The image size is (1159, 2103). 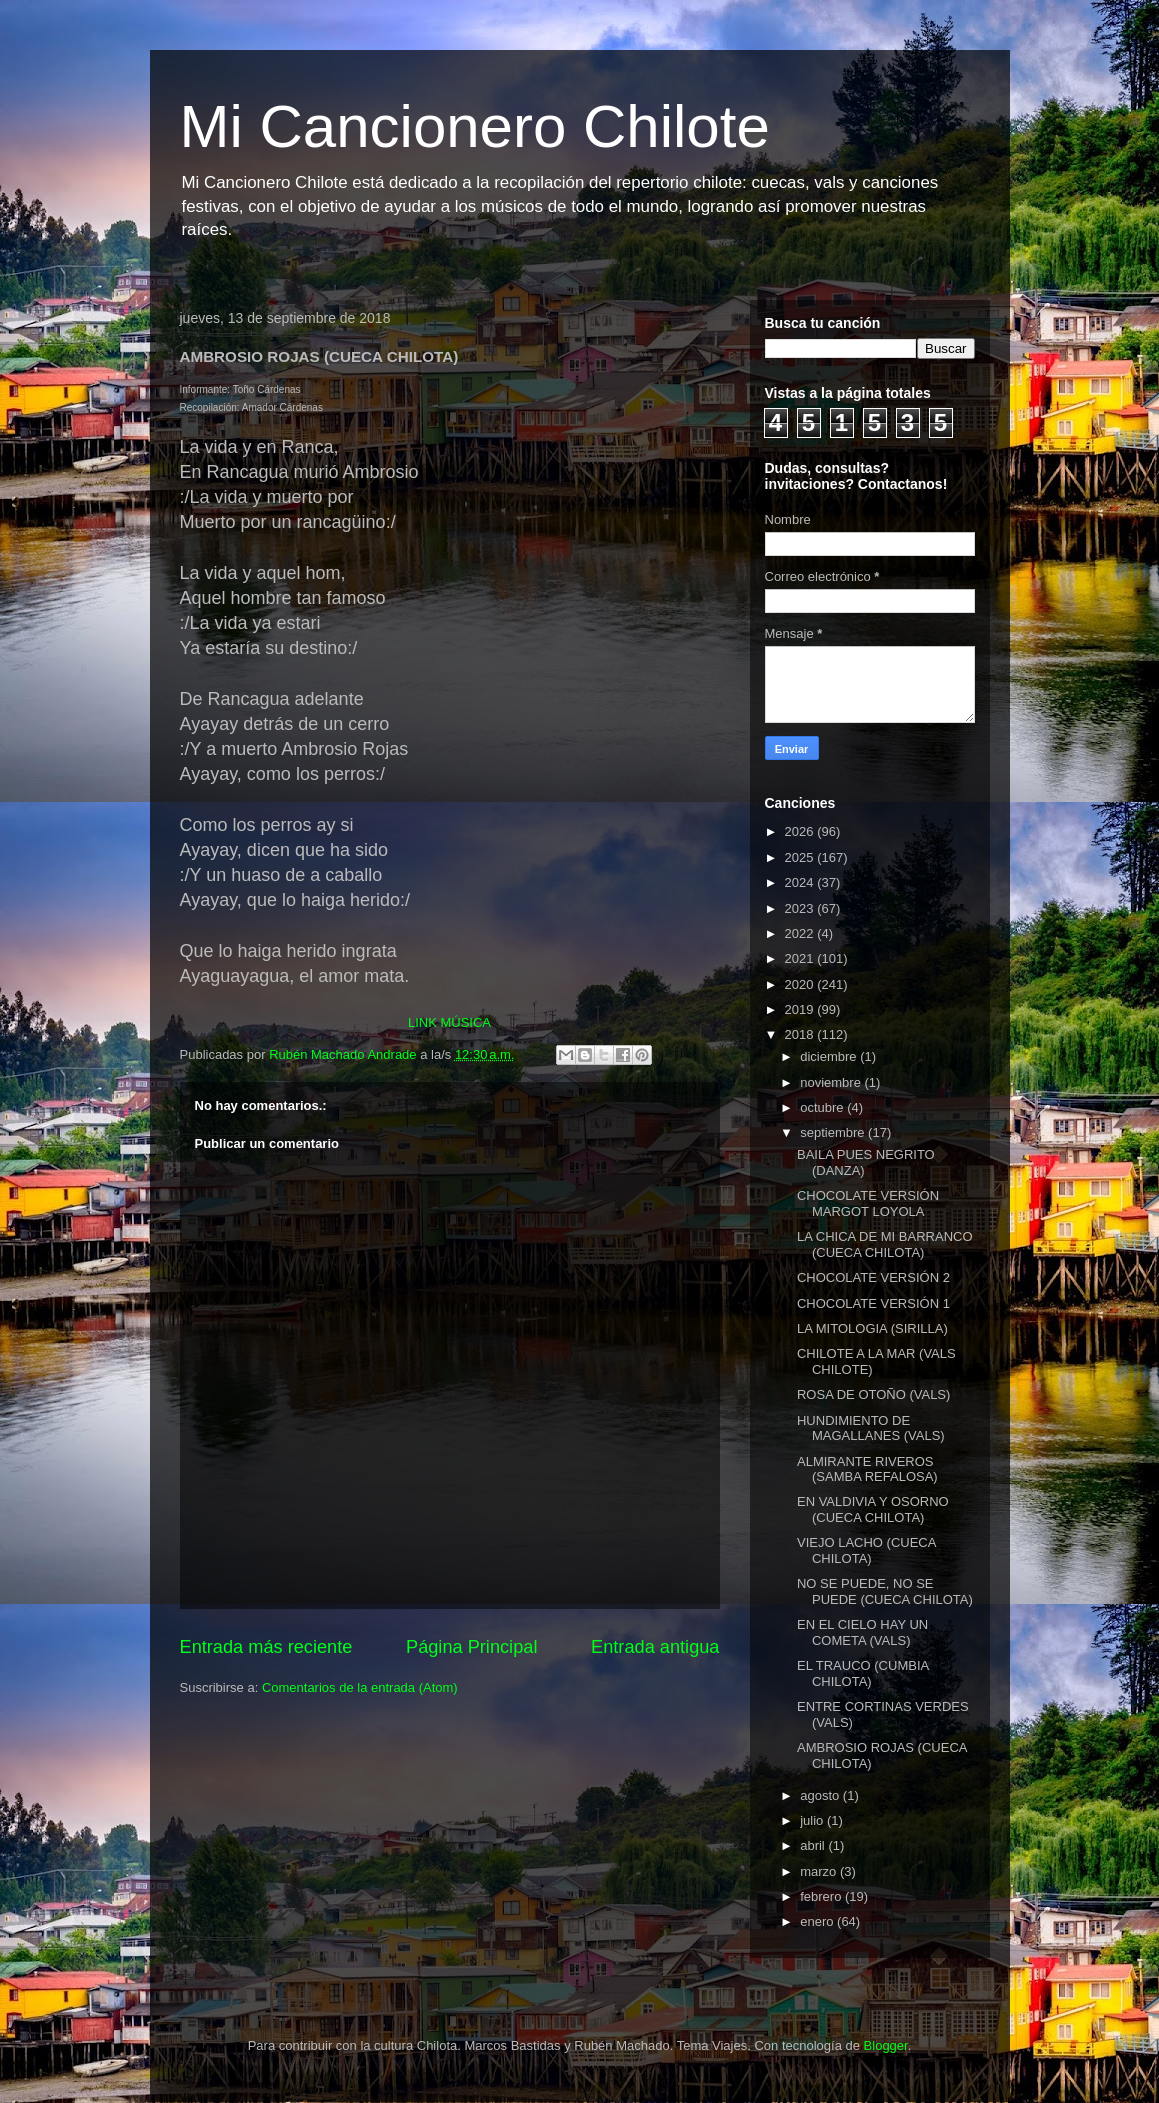 I want to click on Comentarios de la entrada (Atom), so click(x=360, y=1687).